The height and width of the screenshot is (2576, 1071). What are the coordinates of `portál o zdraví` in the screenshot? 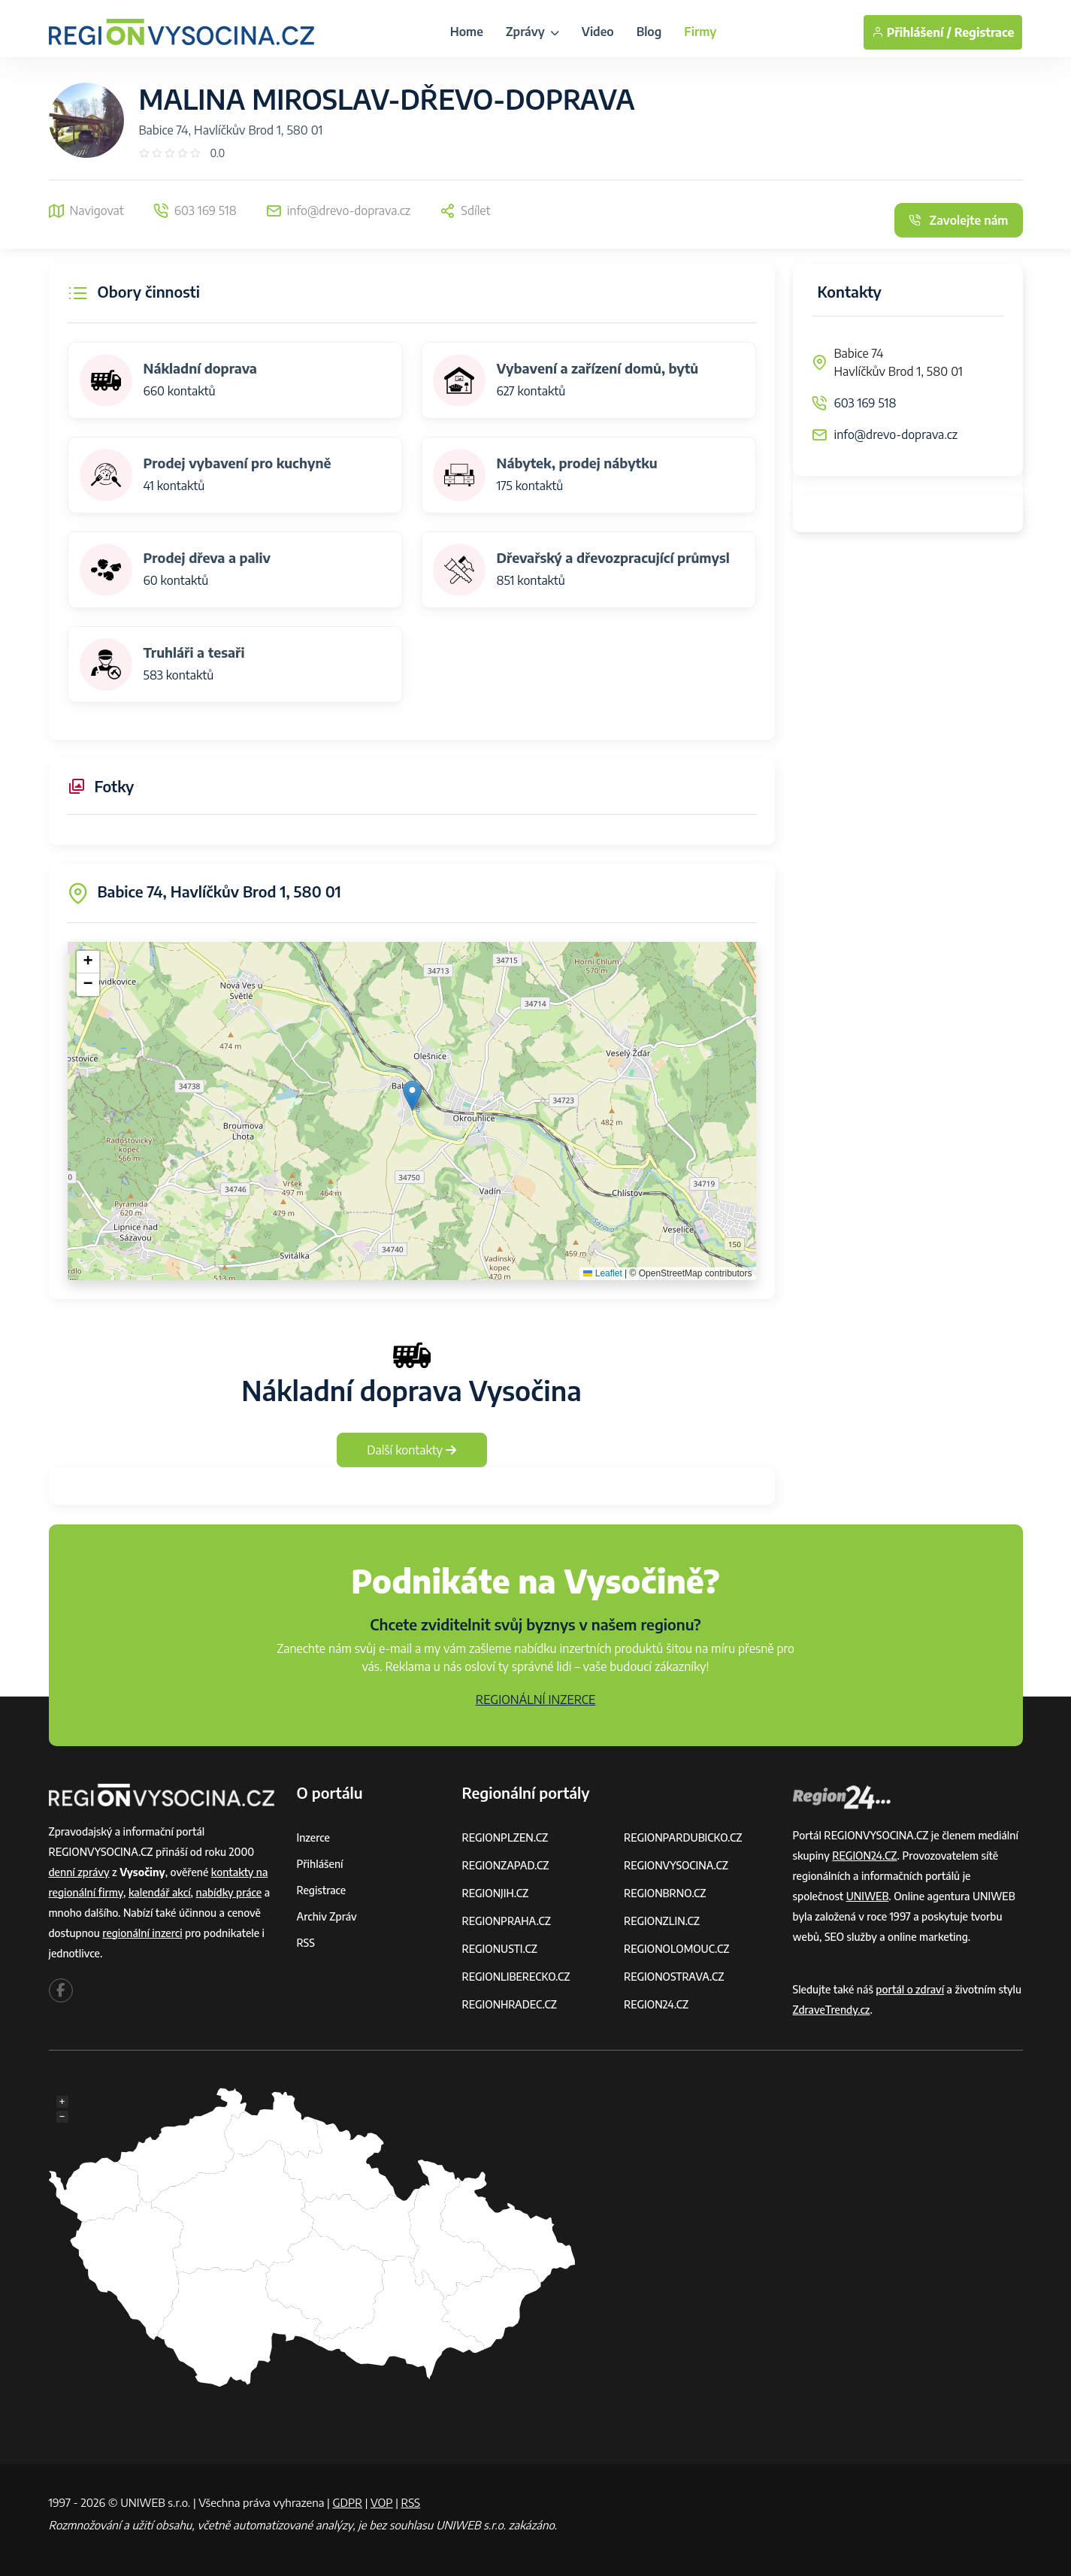 It's located at (910, 1989).